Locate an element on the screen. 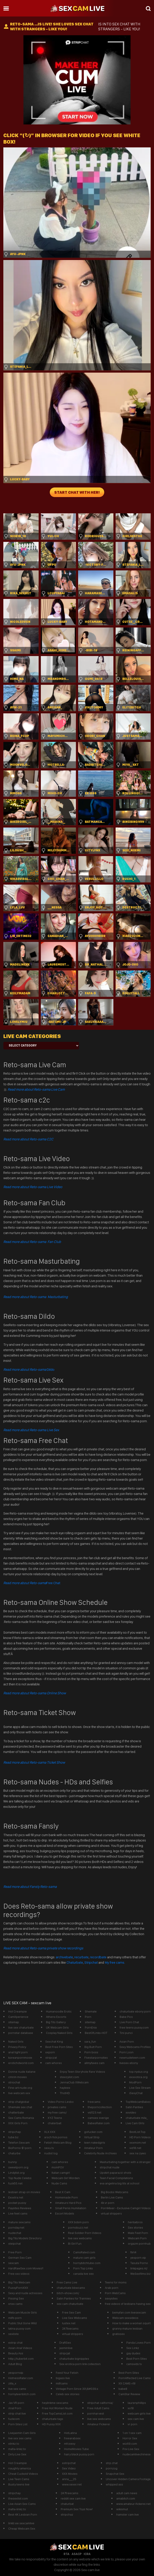 The image size is (154, 2576). Live feet cams is located at coordinates (17, 2213).